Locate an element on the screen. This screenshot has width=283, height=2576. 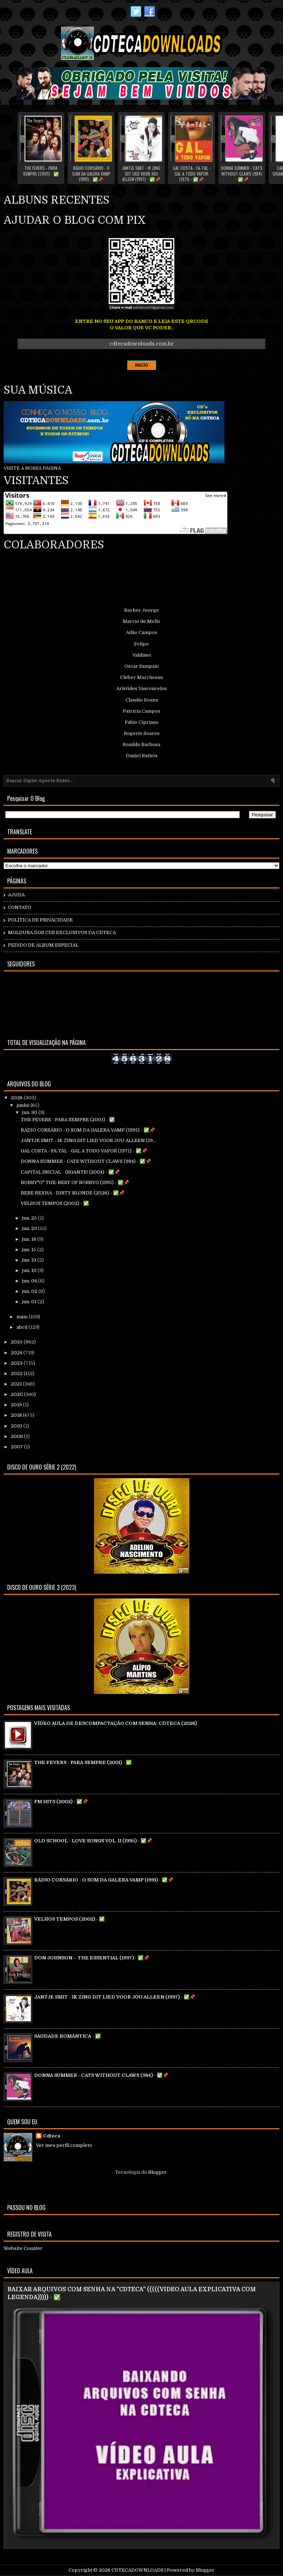
Cdteca is located at coordinates (51, 2136).